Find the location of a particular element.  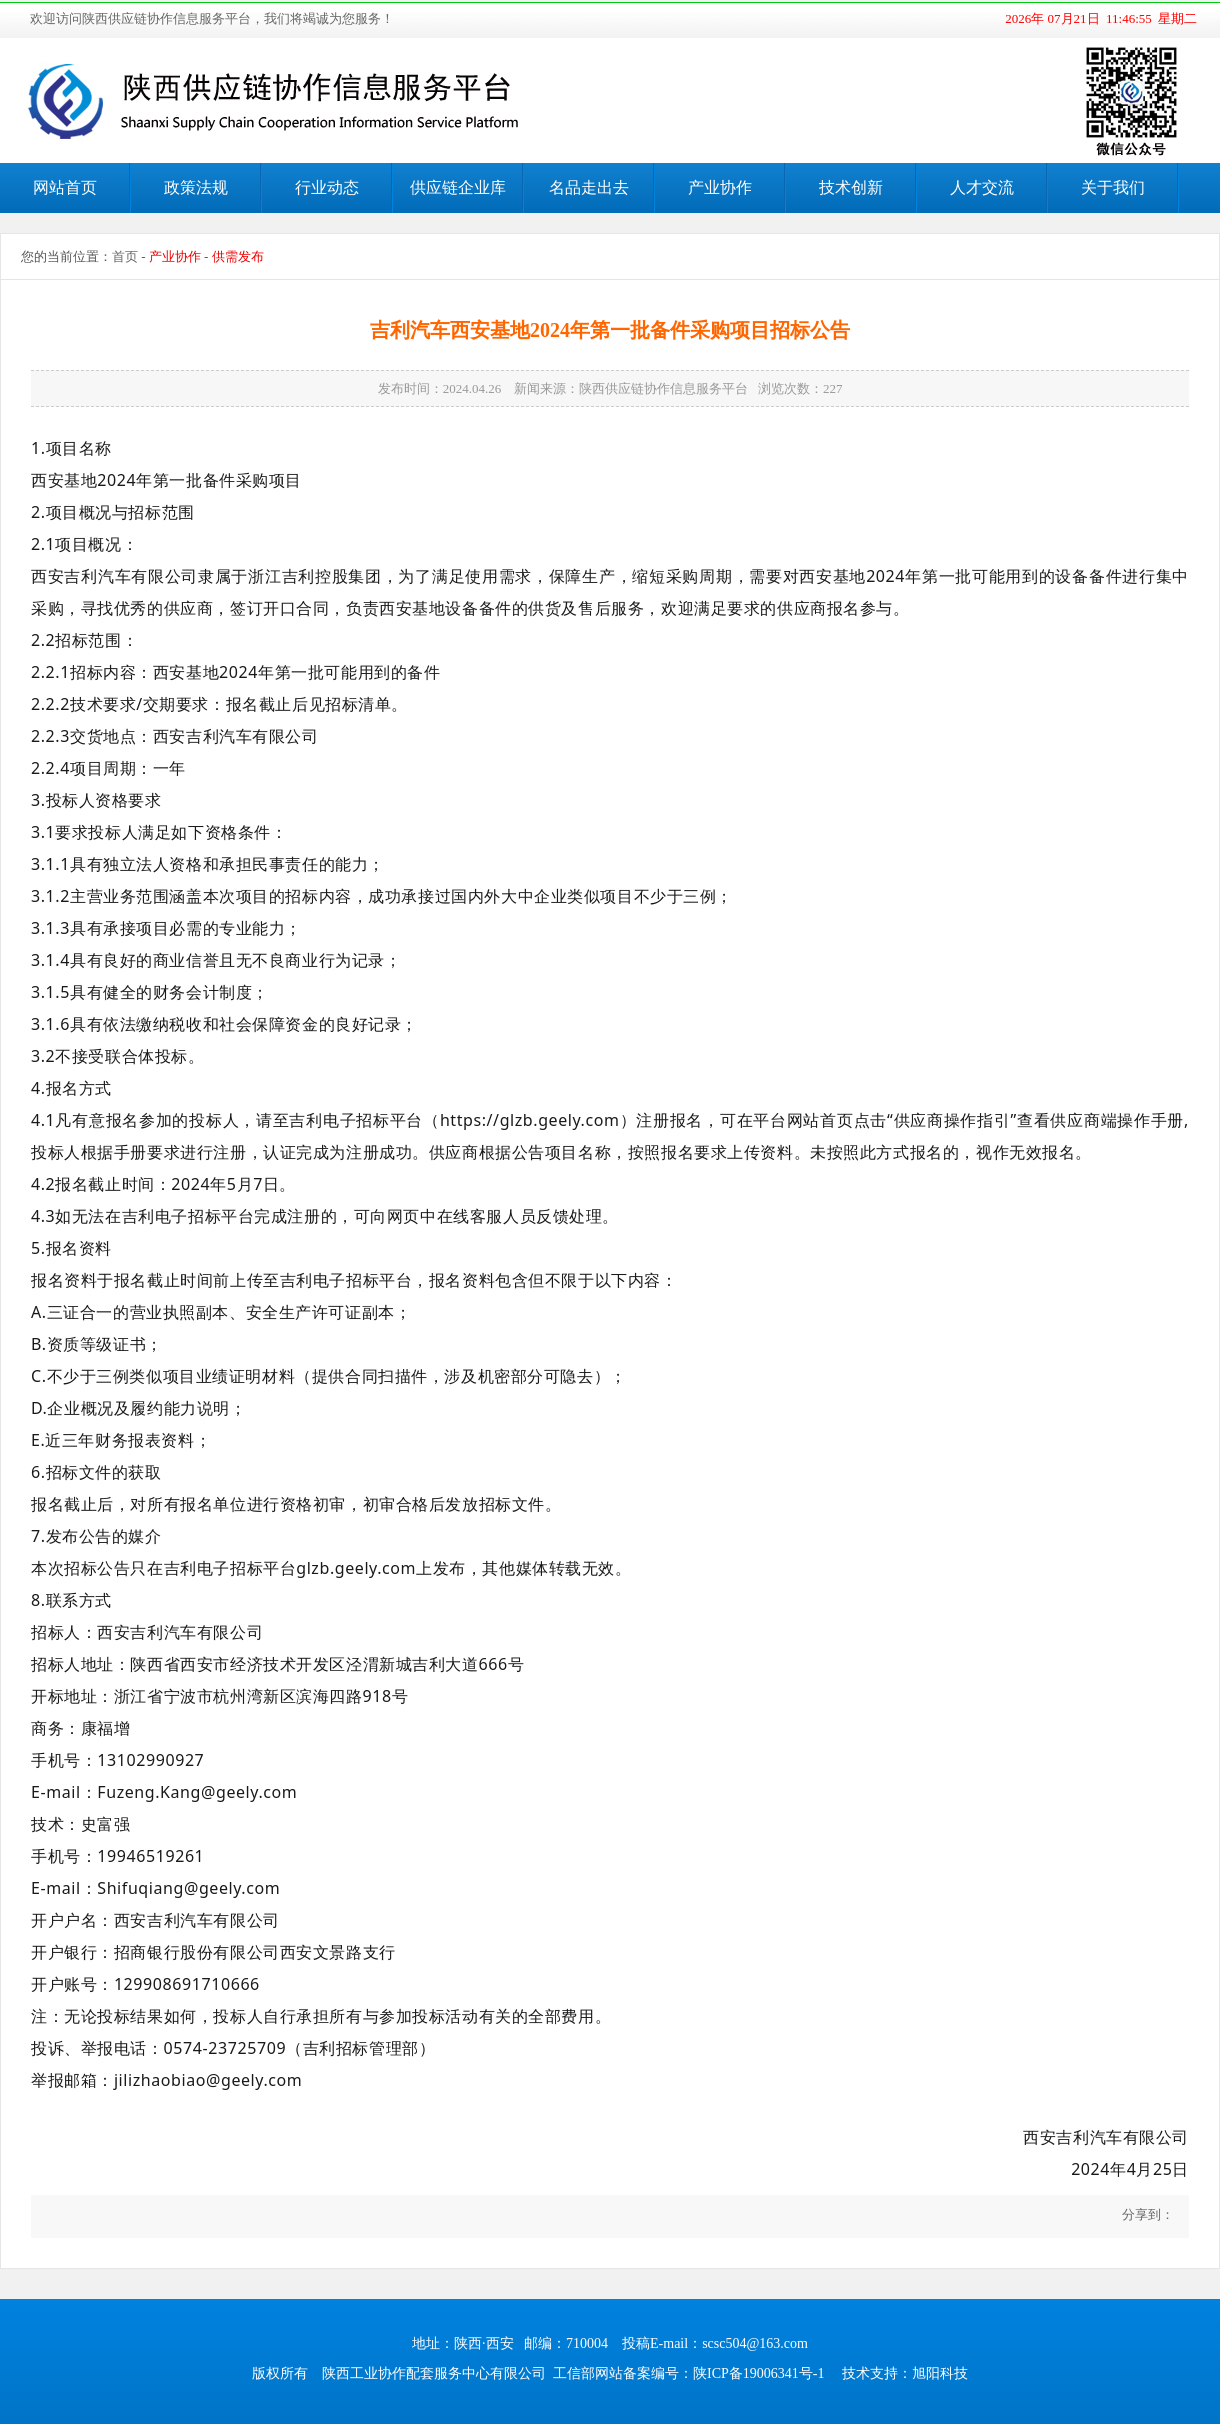

行业动态 is located at coordinates (327, 187).